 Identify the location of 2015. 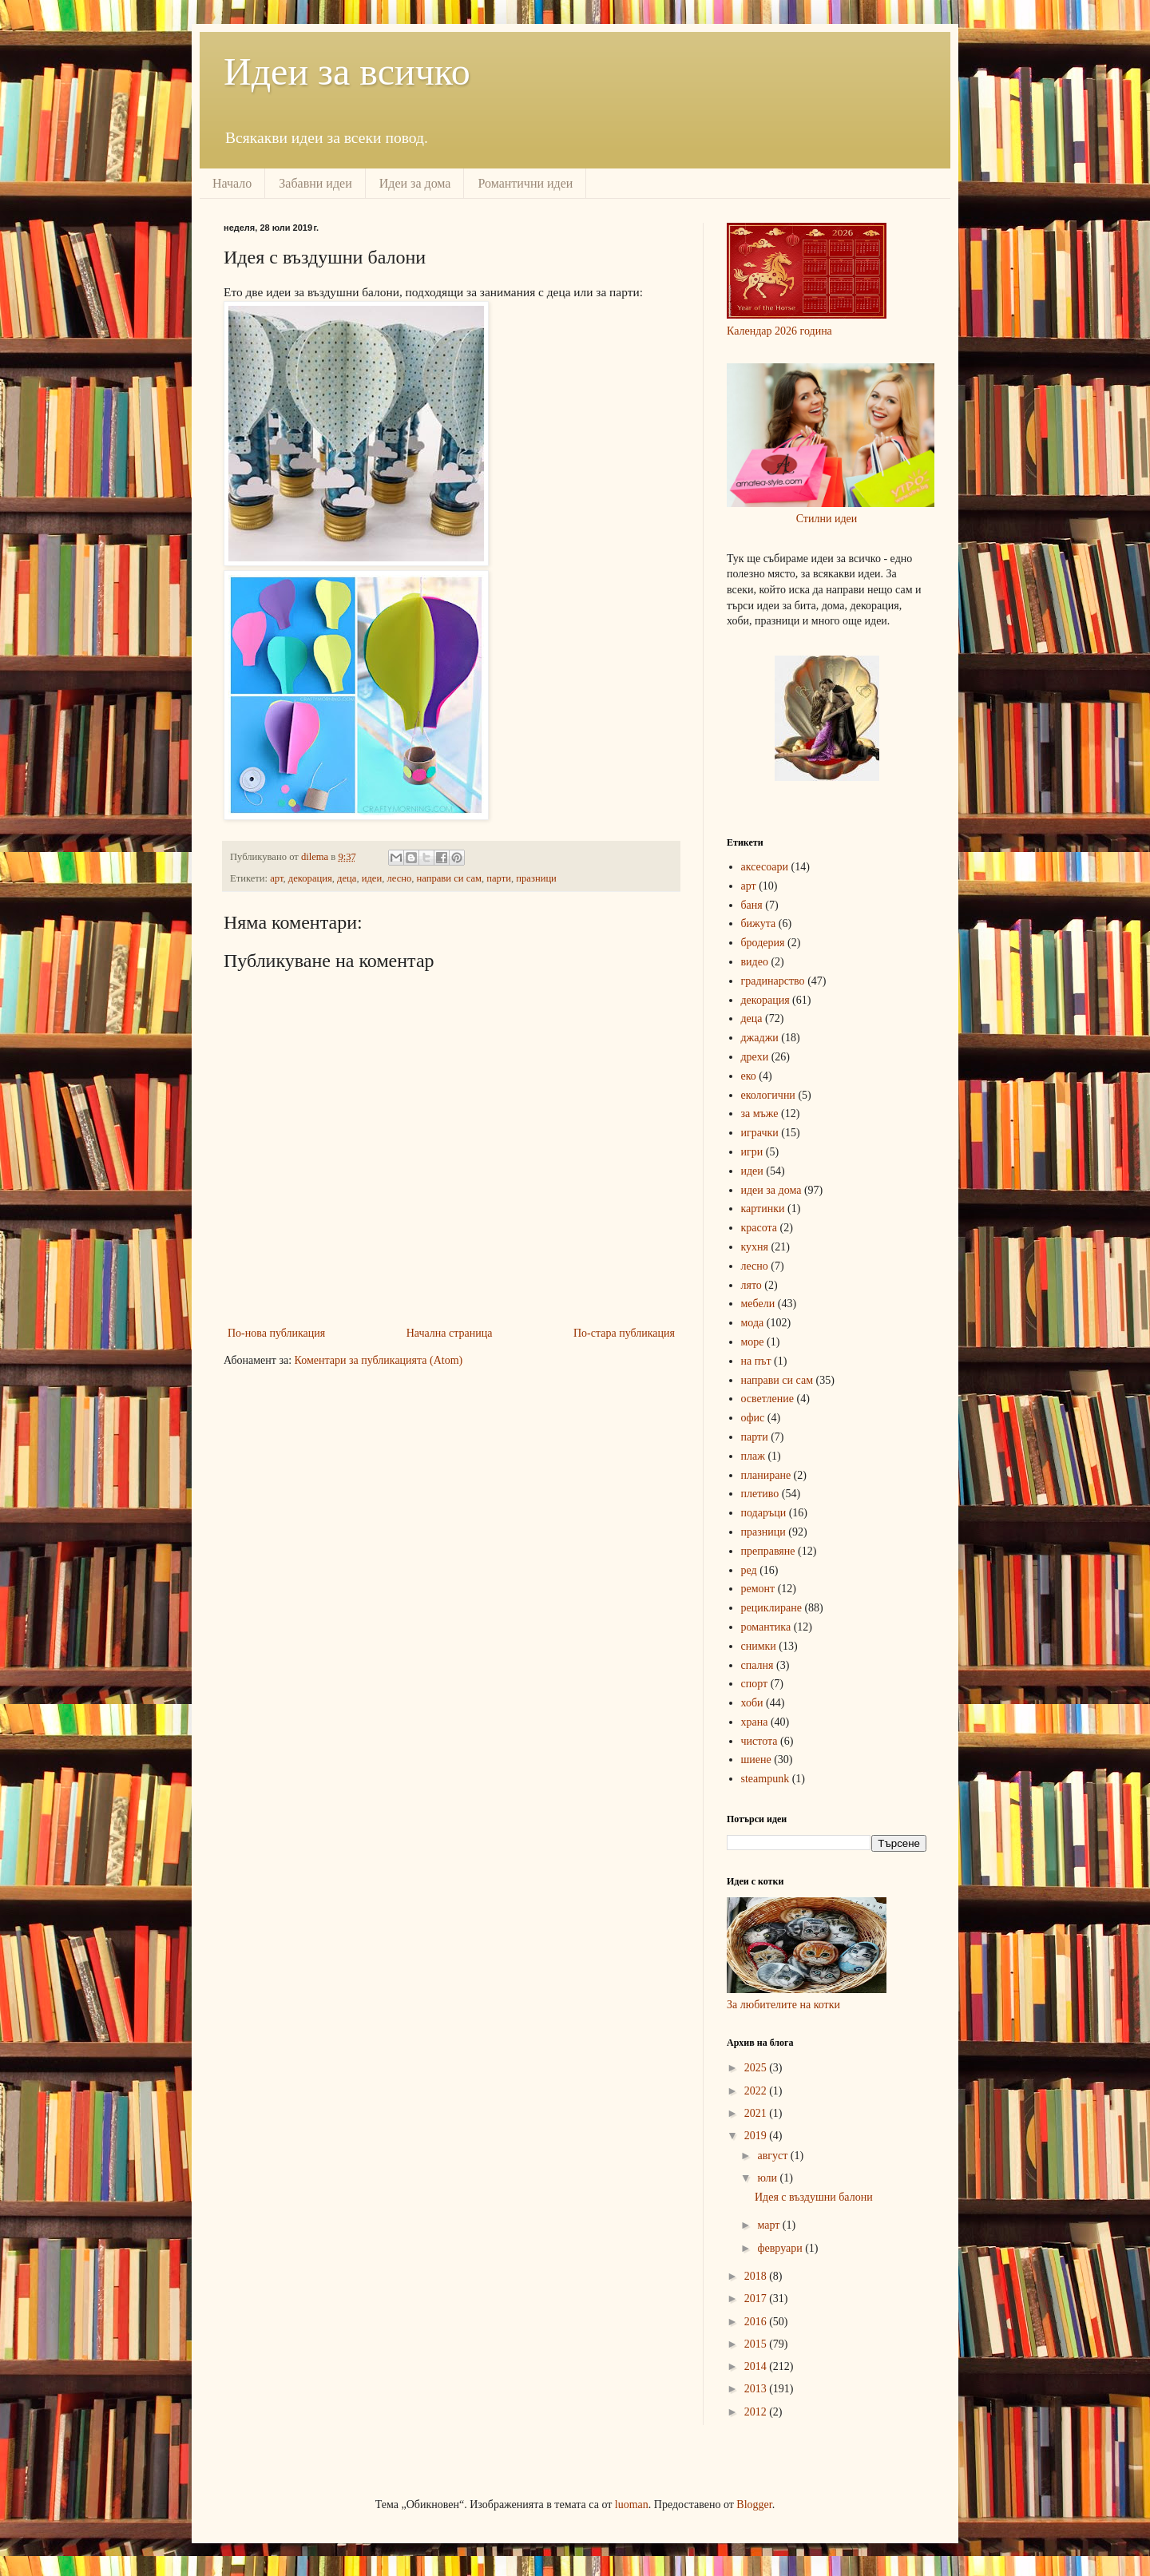
(757, 2344).